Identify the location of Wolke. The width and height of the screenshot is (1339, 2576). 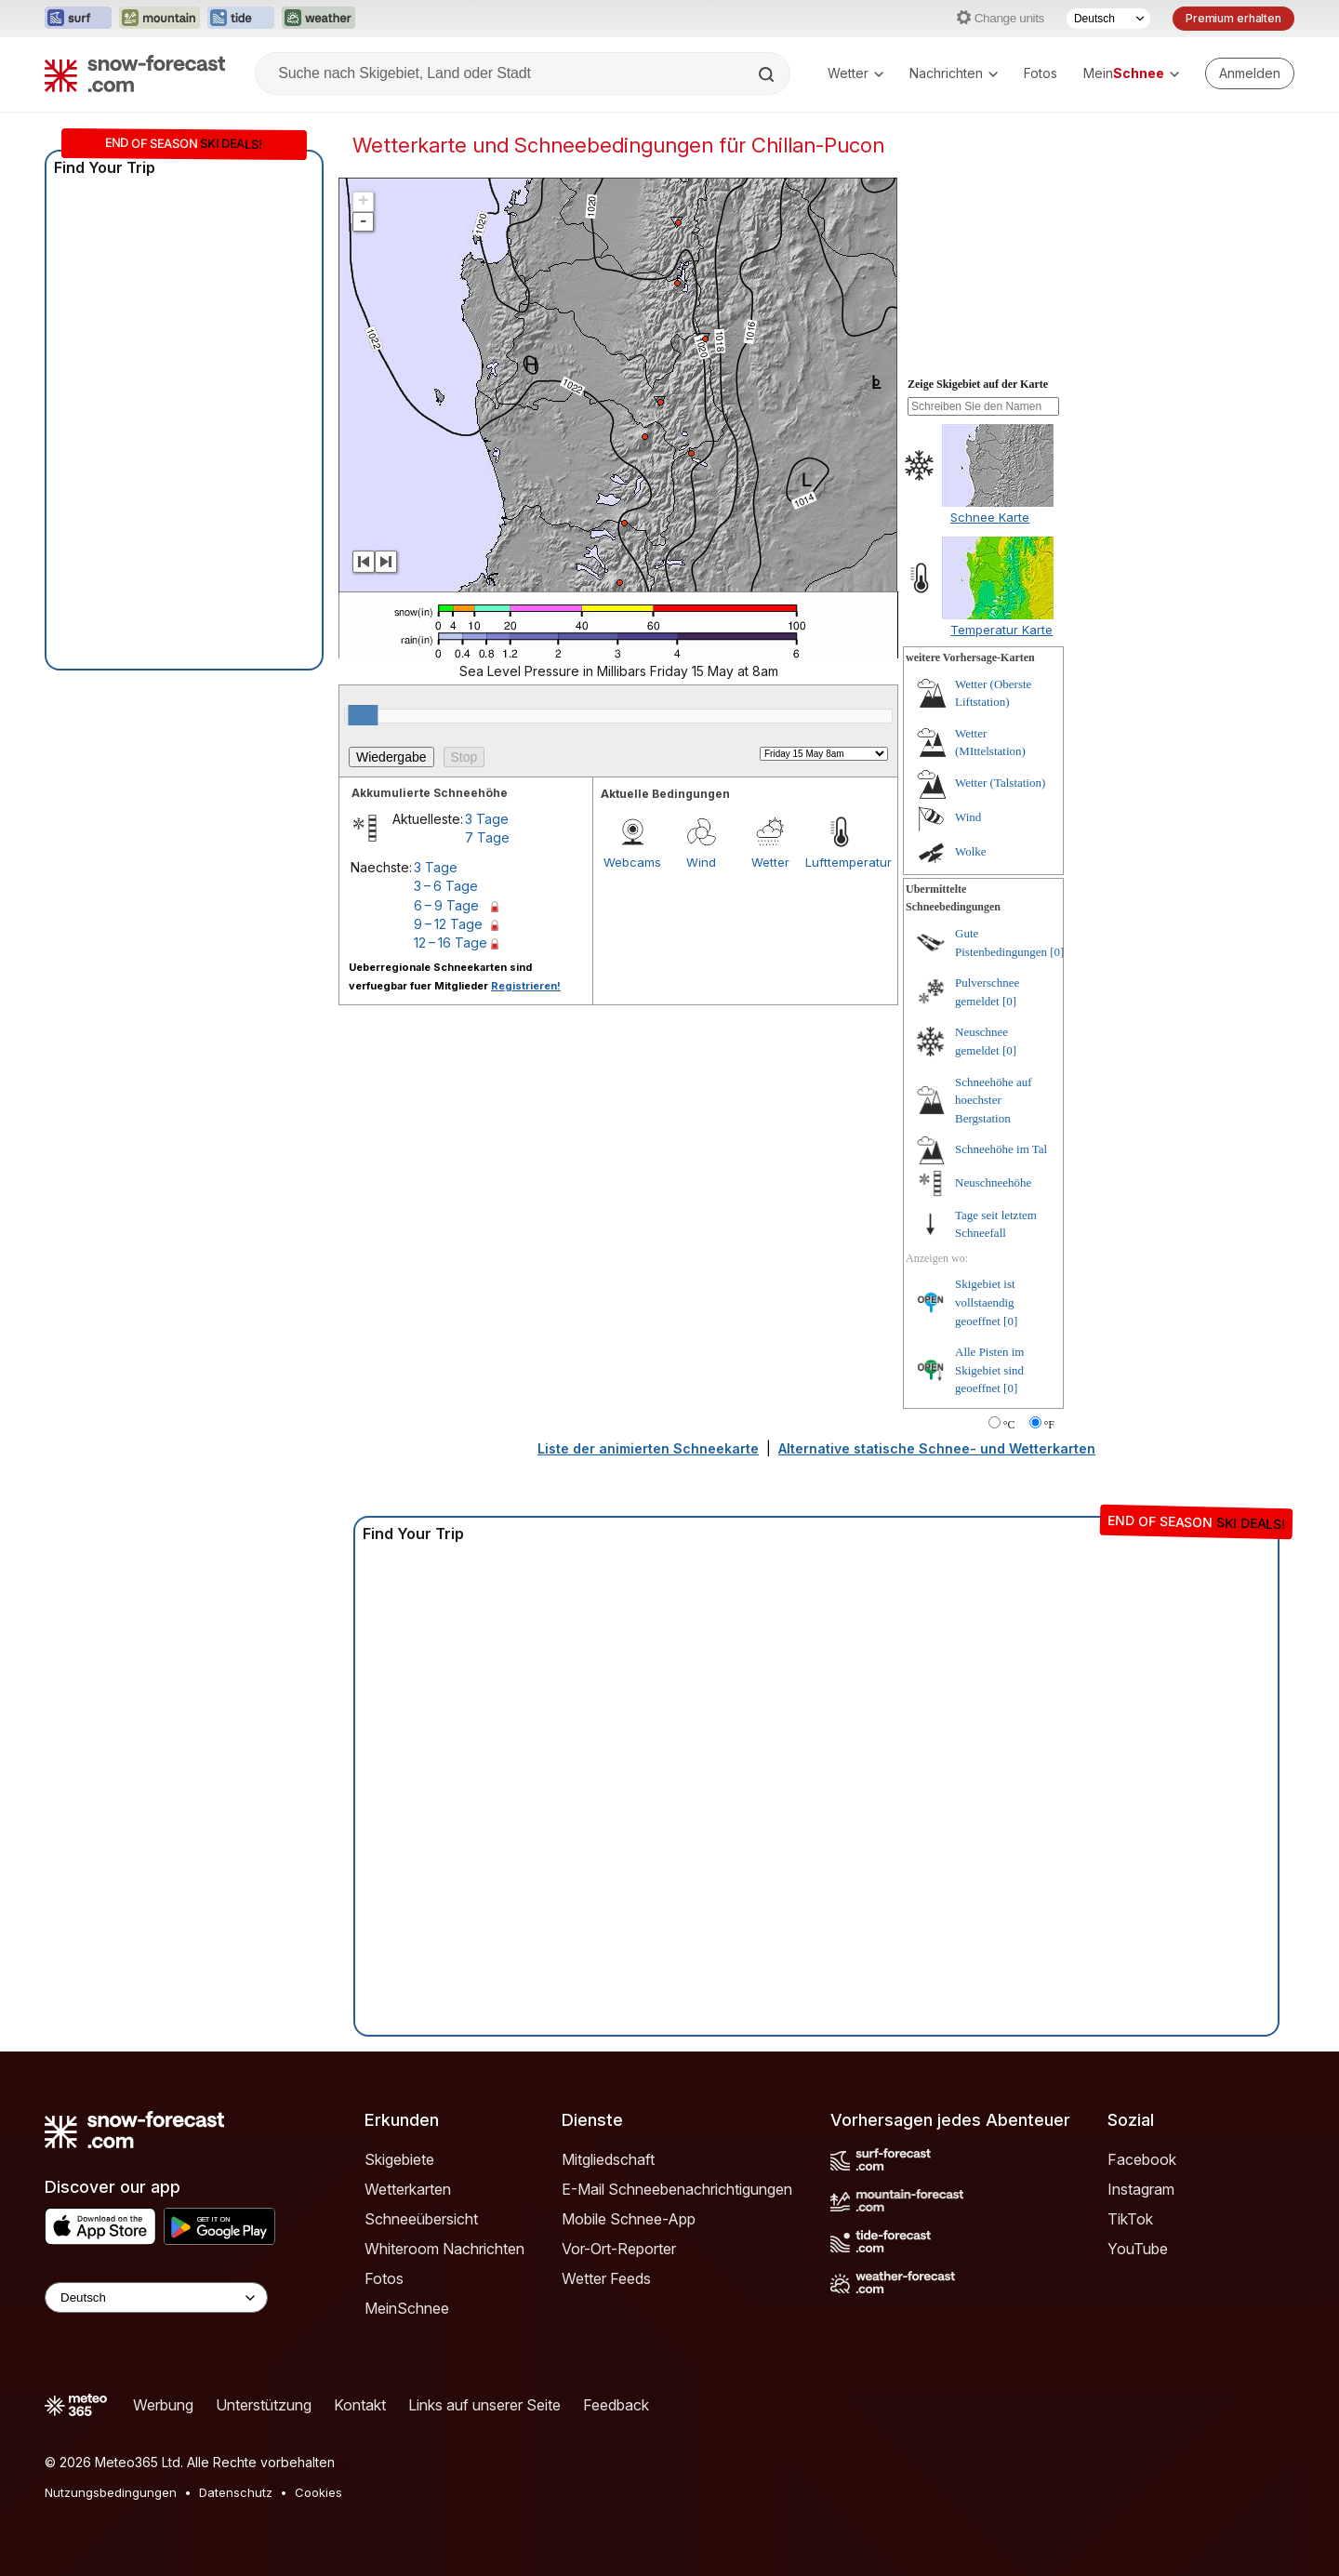
(971, 851).